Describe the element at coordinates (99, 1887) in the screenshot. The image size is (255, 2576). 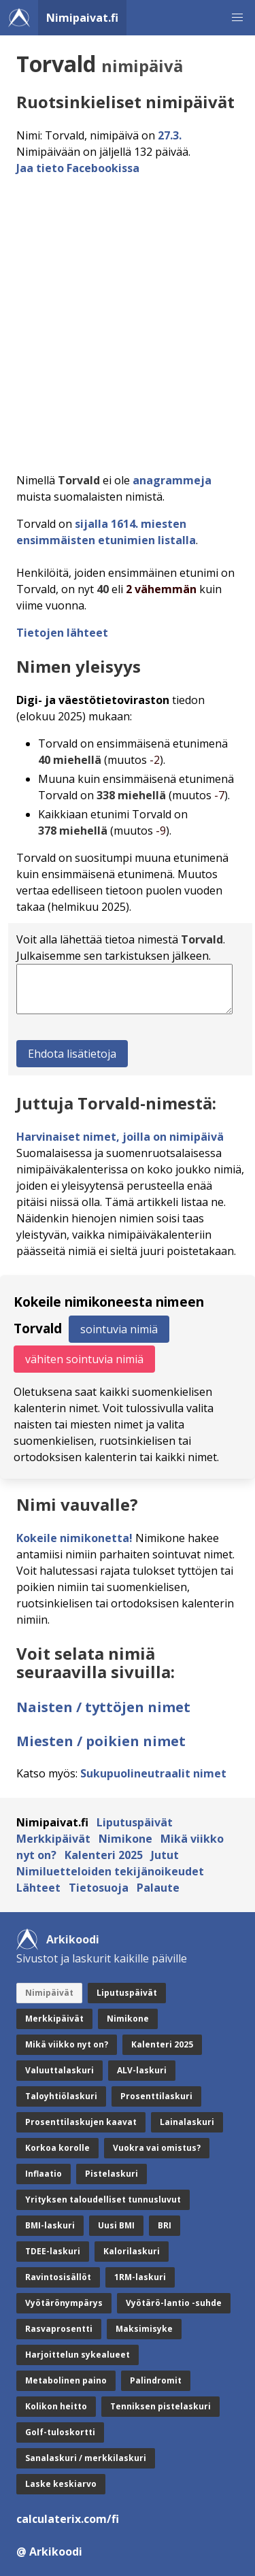
I see `Tietosuoja` at that location.